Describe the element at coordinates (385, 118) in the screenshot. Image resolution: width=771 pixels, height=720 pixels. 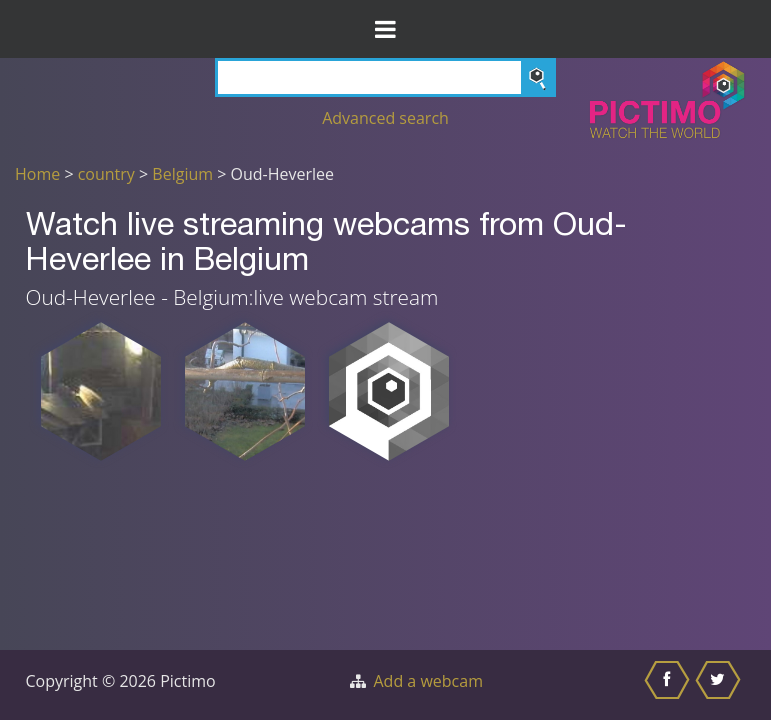
I see `Advanced search` at that location.